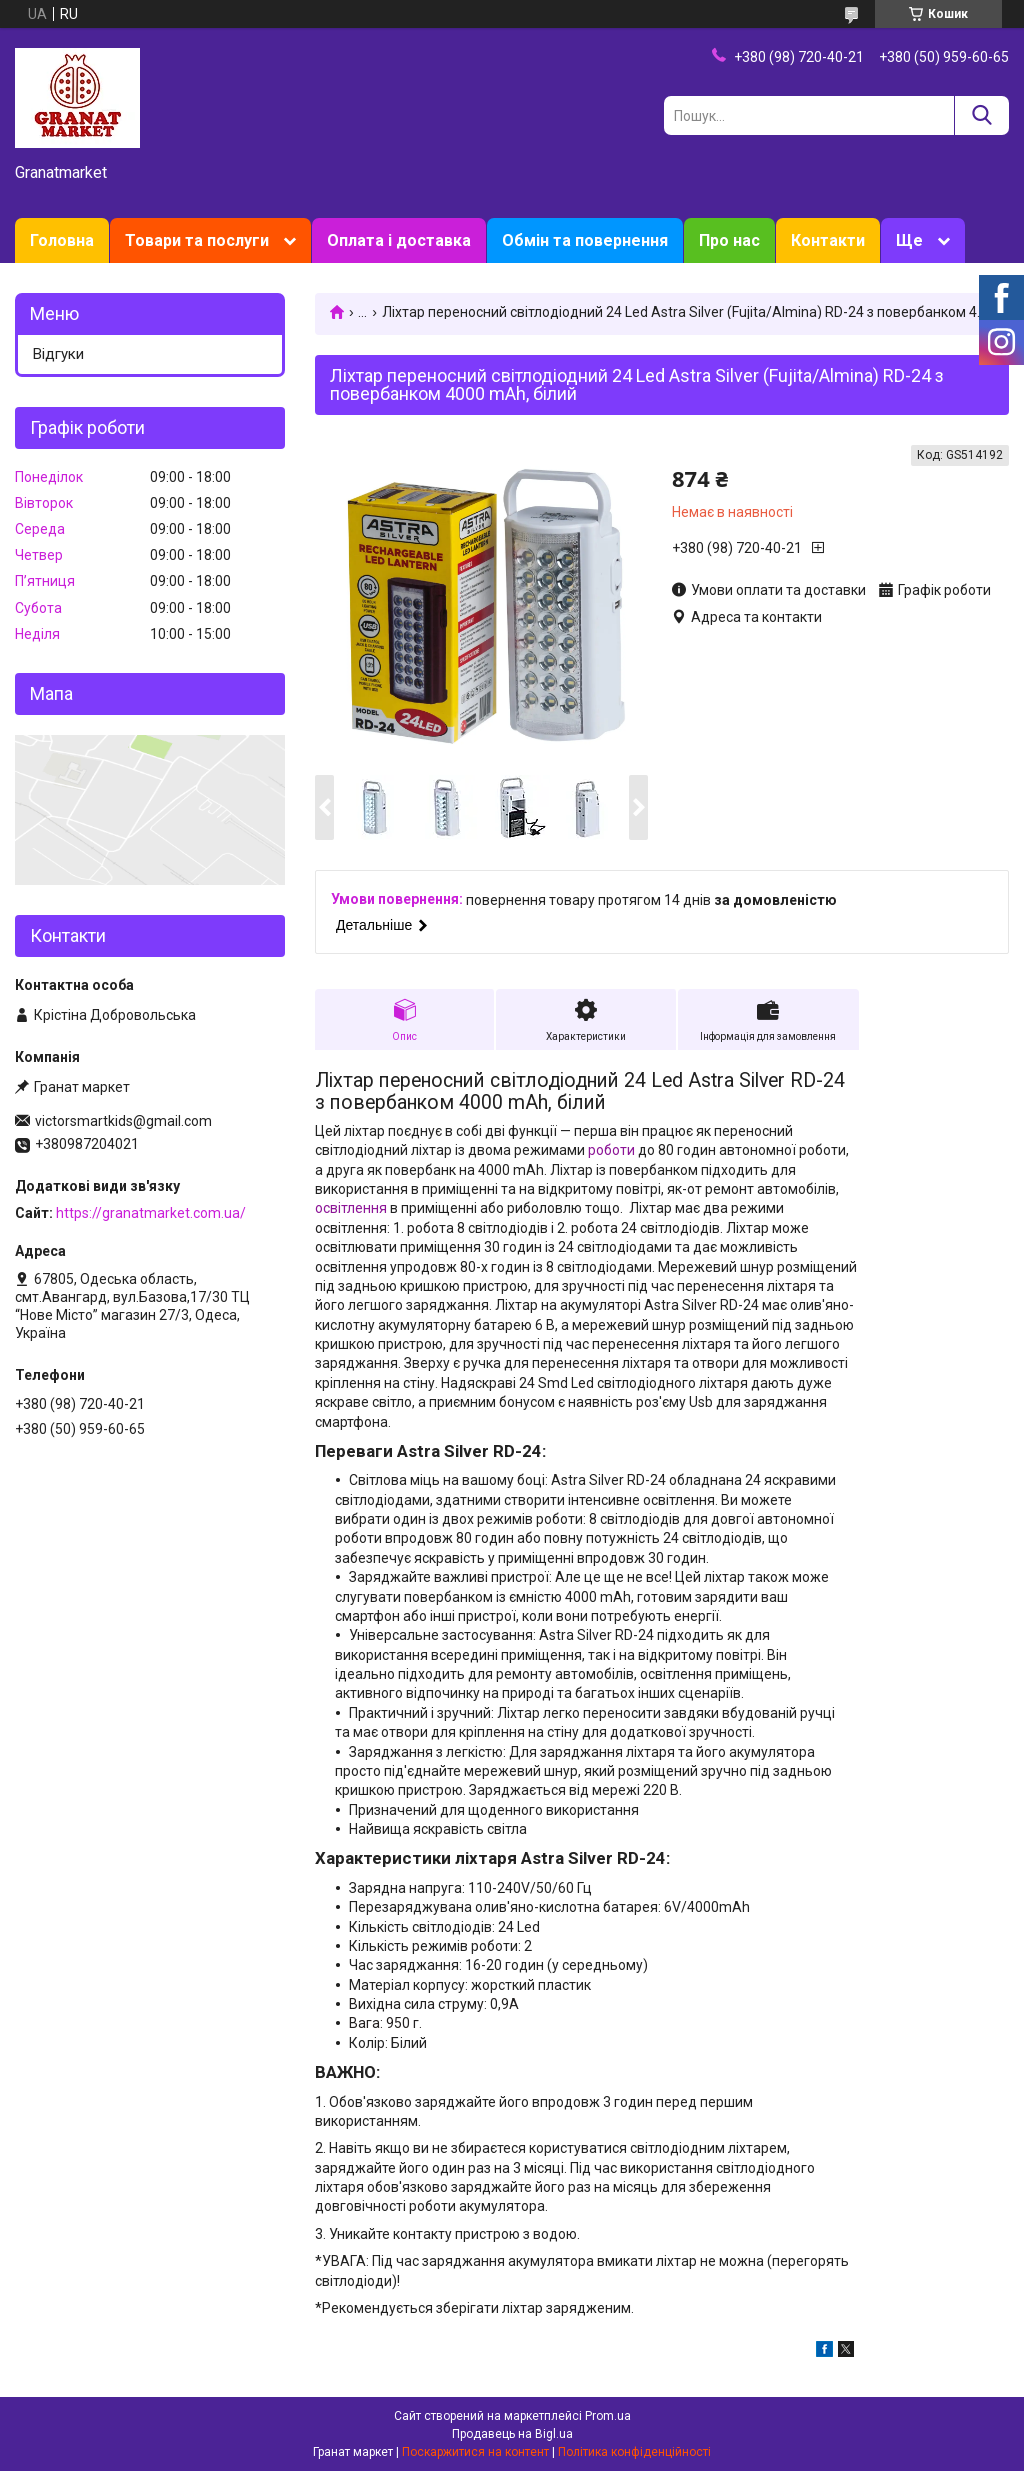 Image resolution: width=1024 pixels, height=2471 pixels. Describe the element at coordinates (475, 2452) in the screenshot. I see `Поскаржитися на контент` at that location.